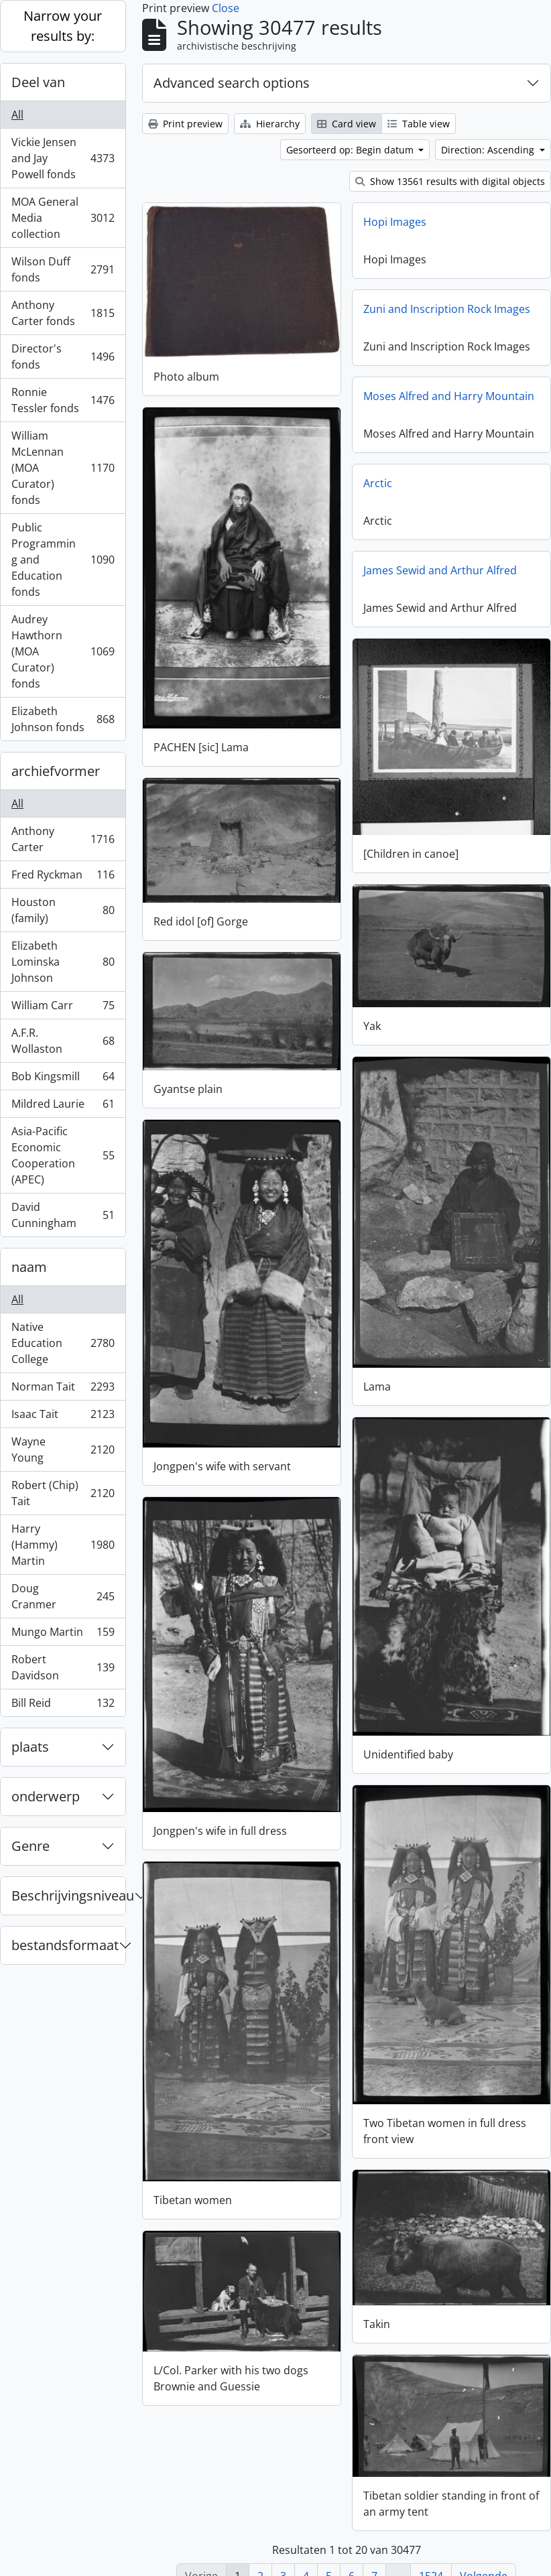  I want to click on Ronnie Tessler fonds, so click(63, 400).